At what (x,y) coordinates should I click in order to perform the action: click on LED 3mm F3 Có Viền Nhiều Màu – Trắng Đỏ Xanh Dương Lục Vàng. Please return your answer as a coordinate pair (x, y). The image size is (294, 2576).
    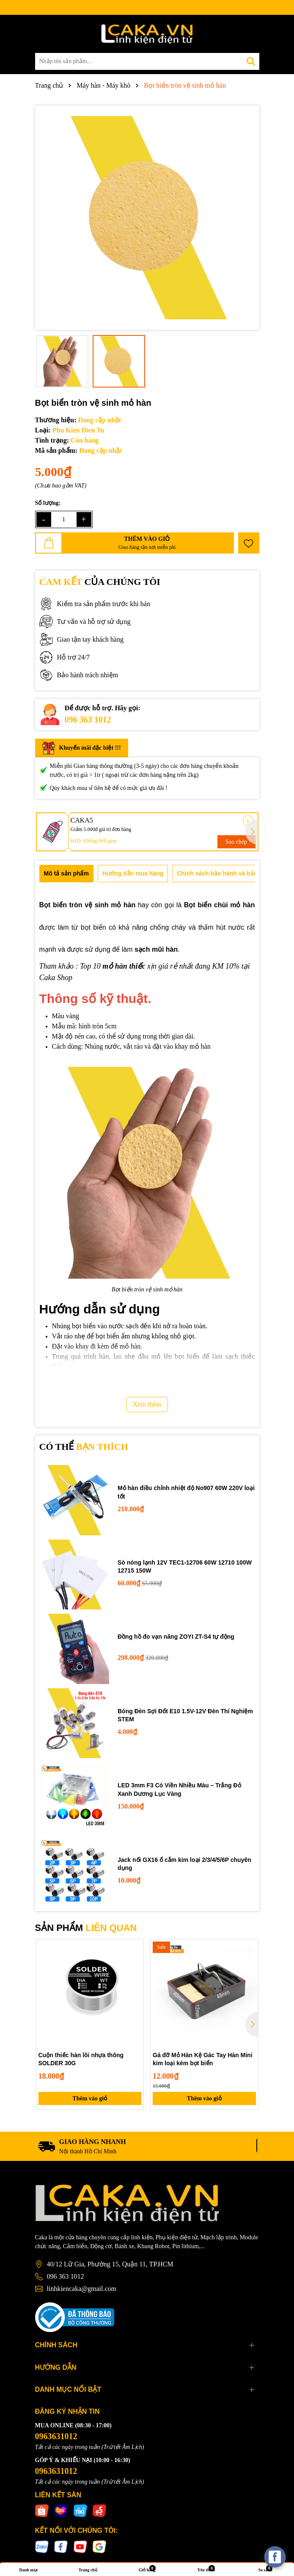
    Looking at the image, I should click on (179, 1789).